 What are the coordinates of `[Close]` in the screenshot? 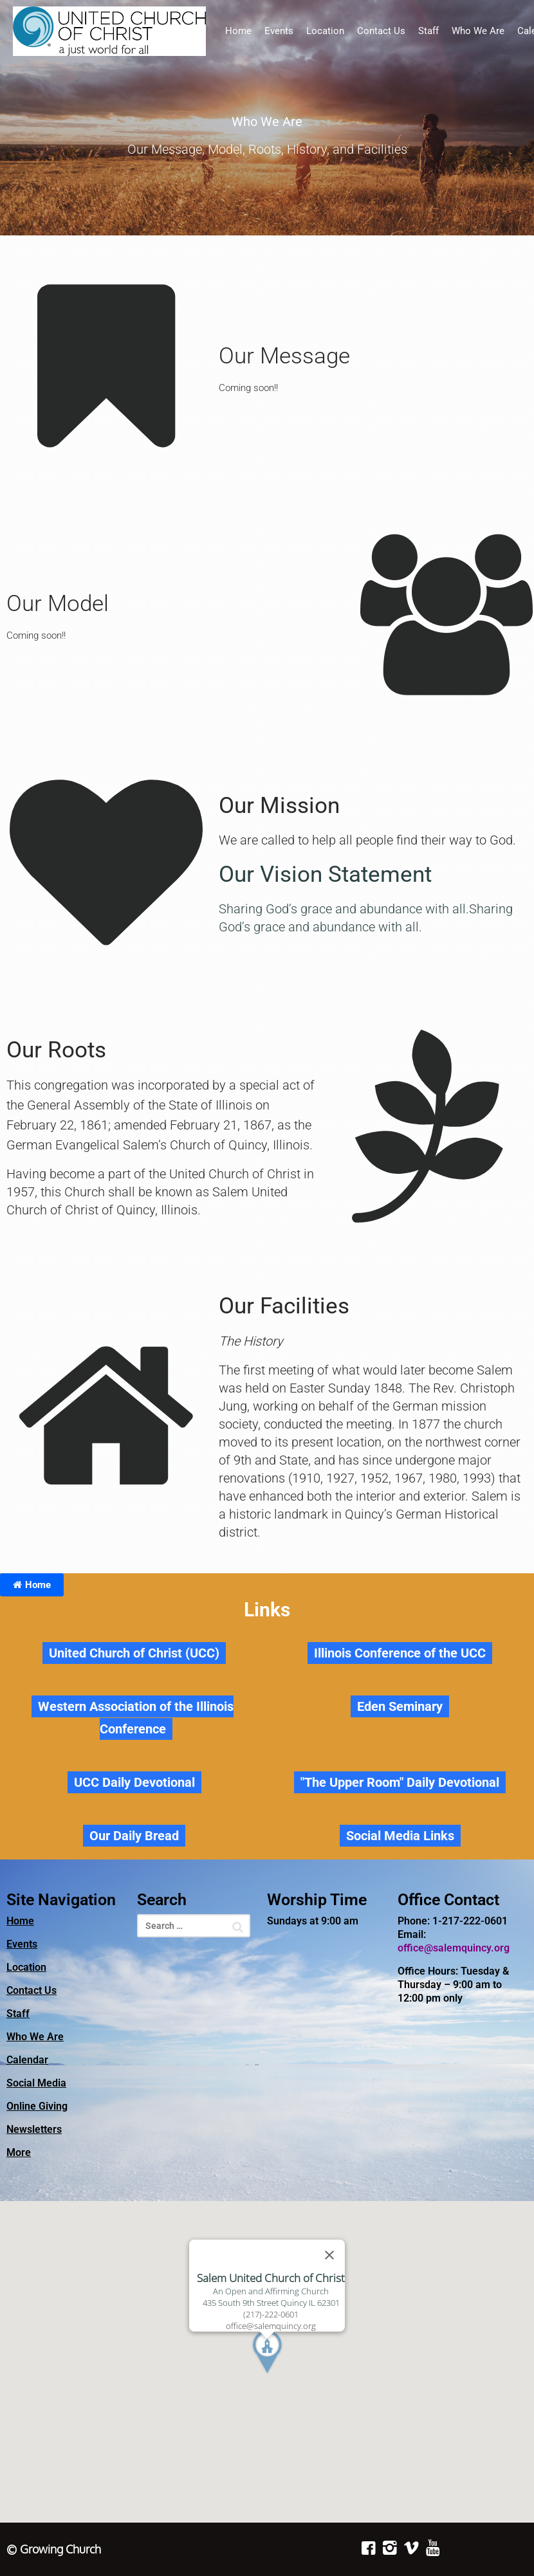 It's located at (329, 2255).